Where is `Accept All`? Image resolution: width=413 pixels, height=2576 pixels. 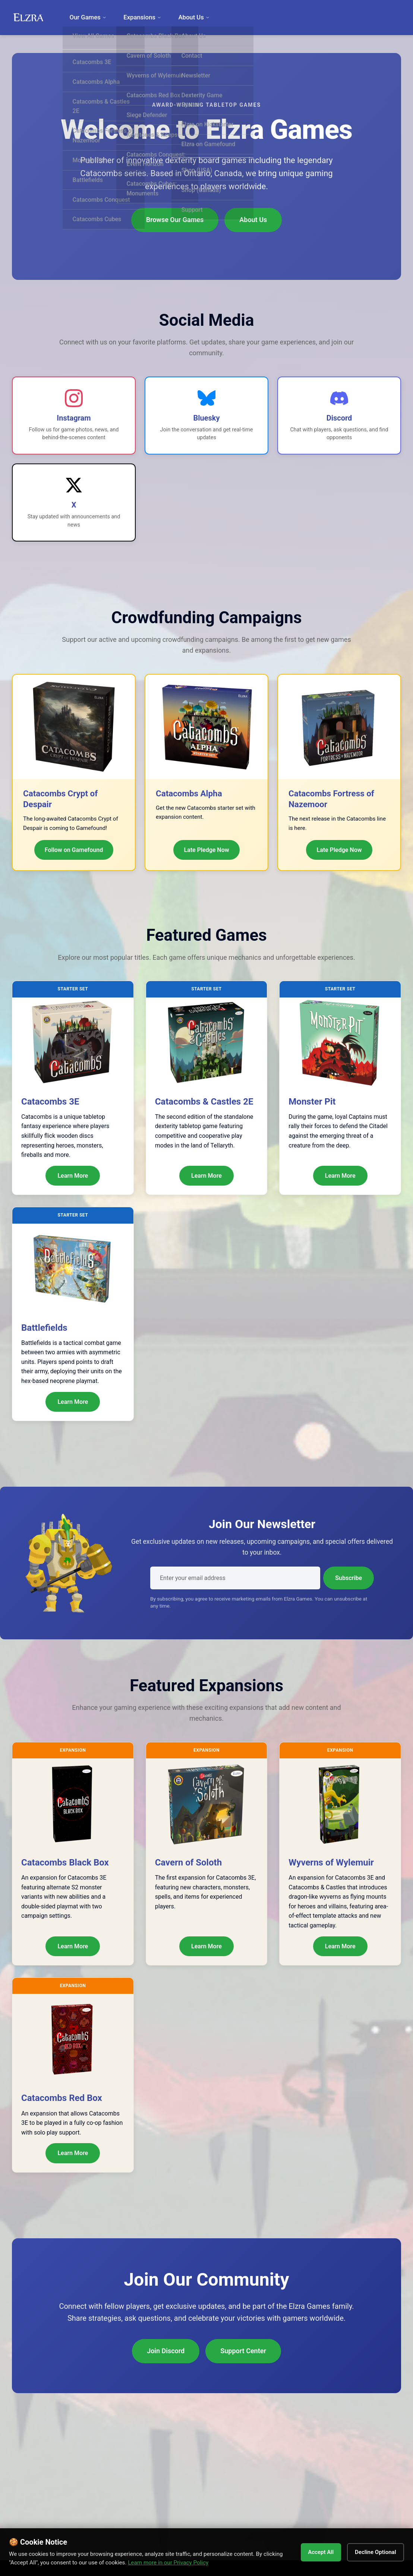
Accept All is located at coordinates (312, 2551).